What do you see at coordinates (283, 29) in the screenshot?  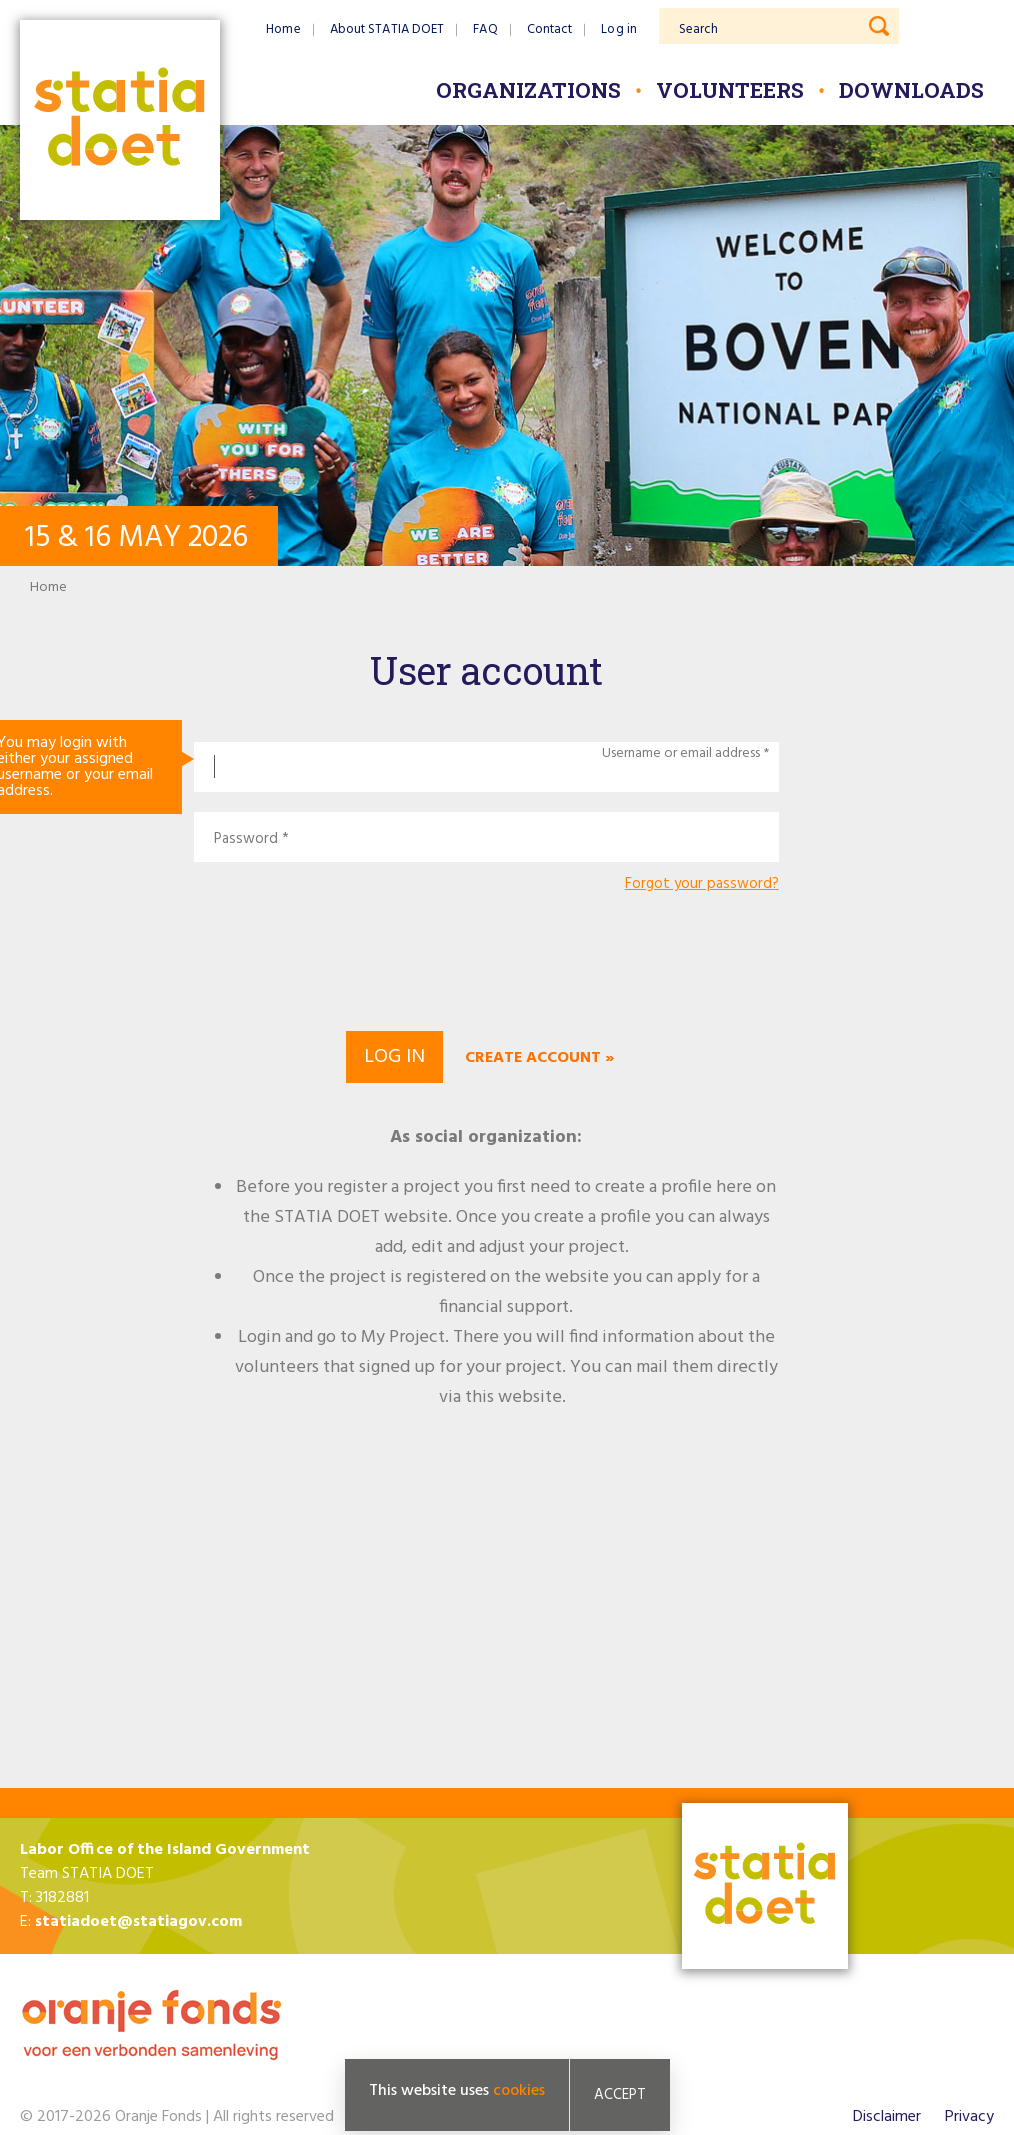 I see `Home` at bounding box center [283, 29].